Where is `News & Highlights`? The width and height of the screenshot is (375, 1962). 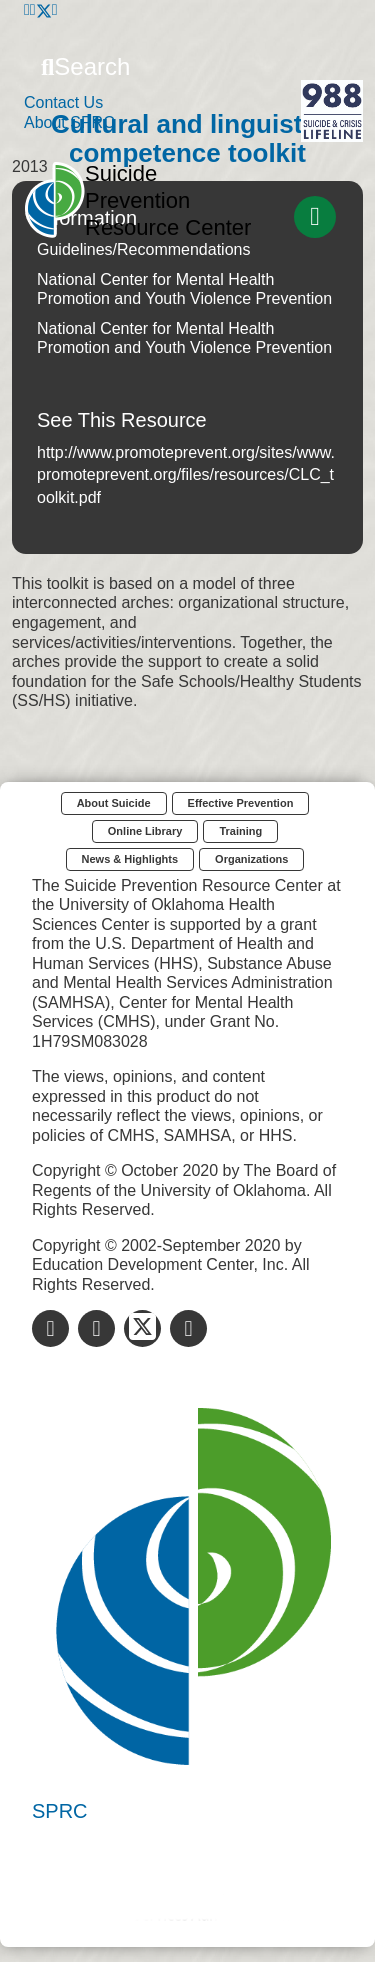 News & Highlights is located at coordinates (130, 859).